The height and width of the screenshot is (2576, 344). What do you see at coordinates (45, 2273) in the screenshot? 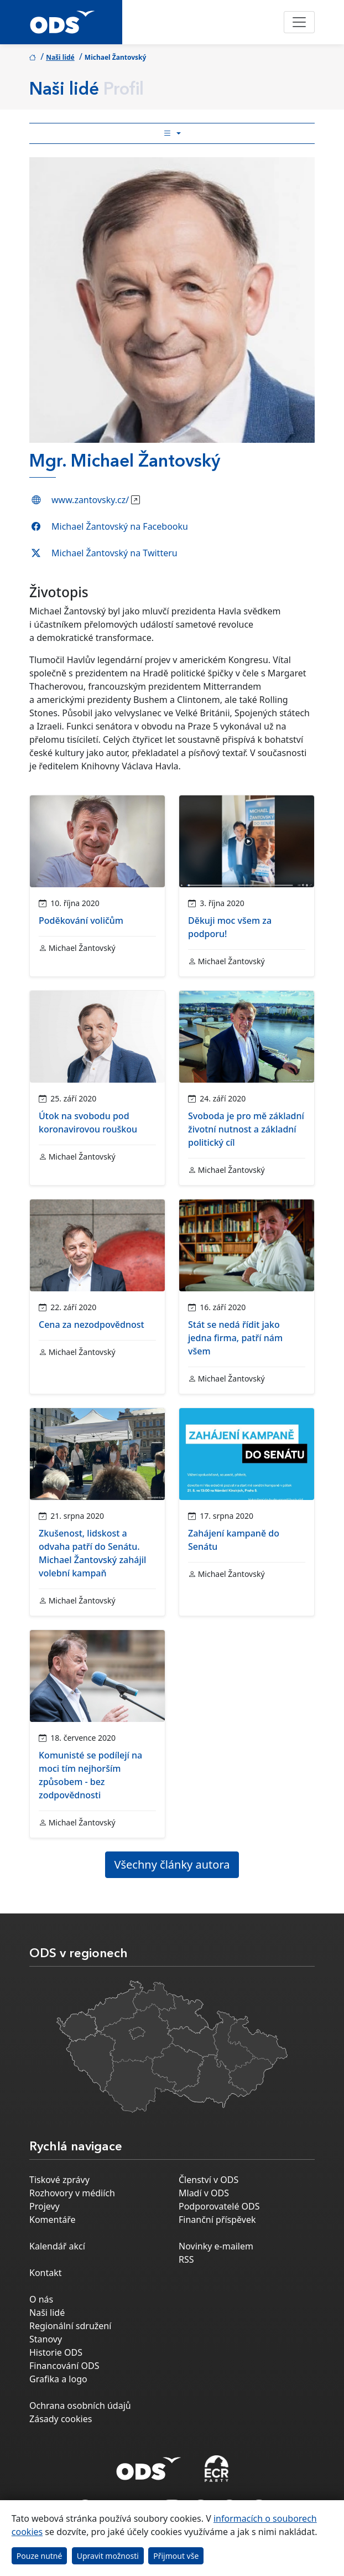
I see `Kontakt` at bounding box center [45, 2273].